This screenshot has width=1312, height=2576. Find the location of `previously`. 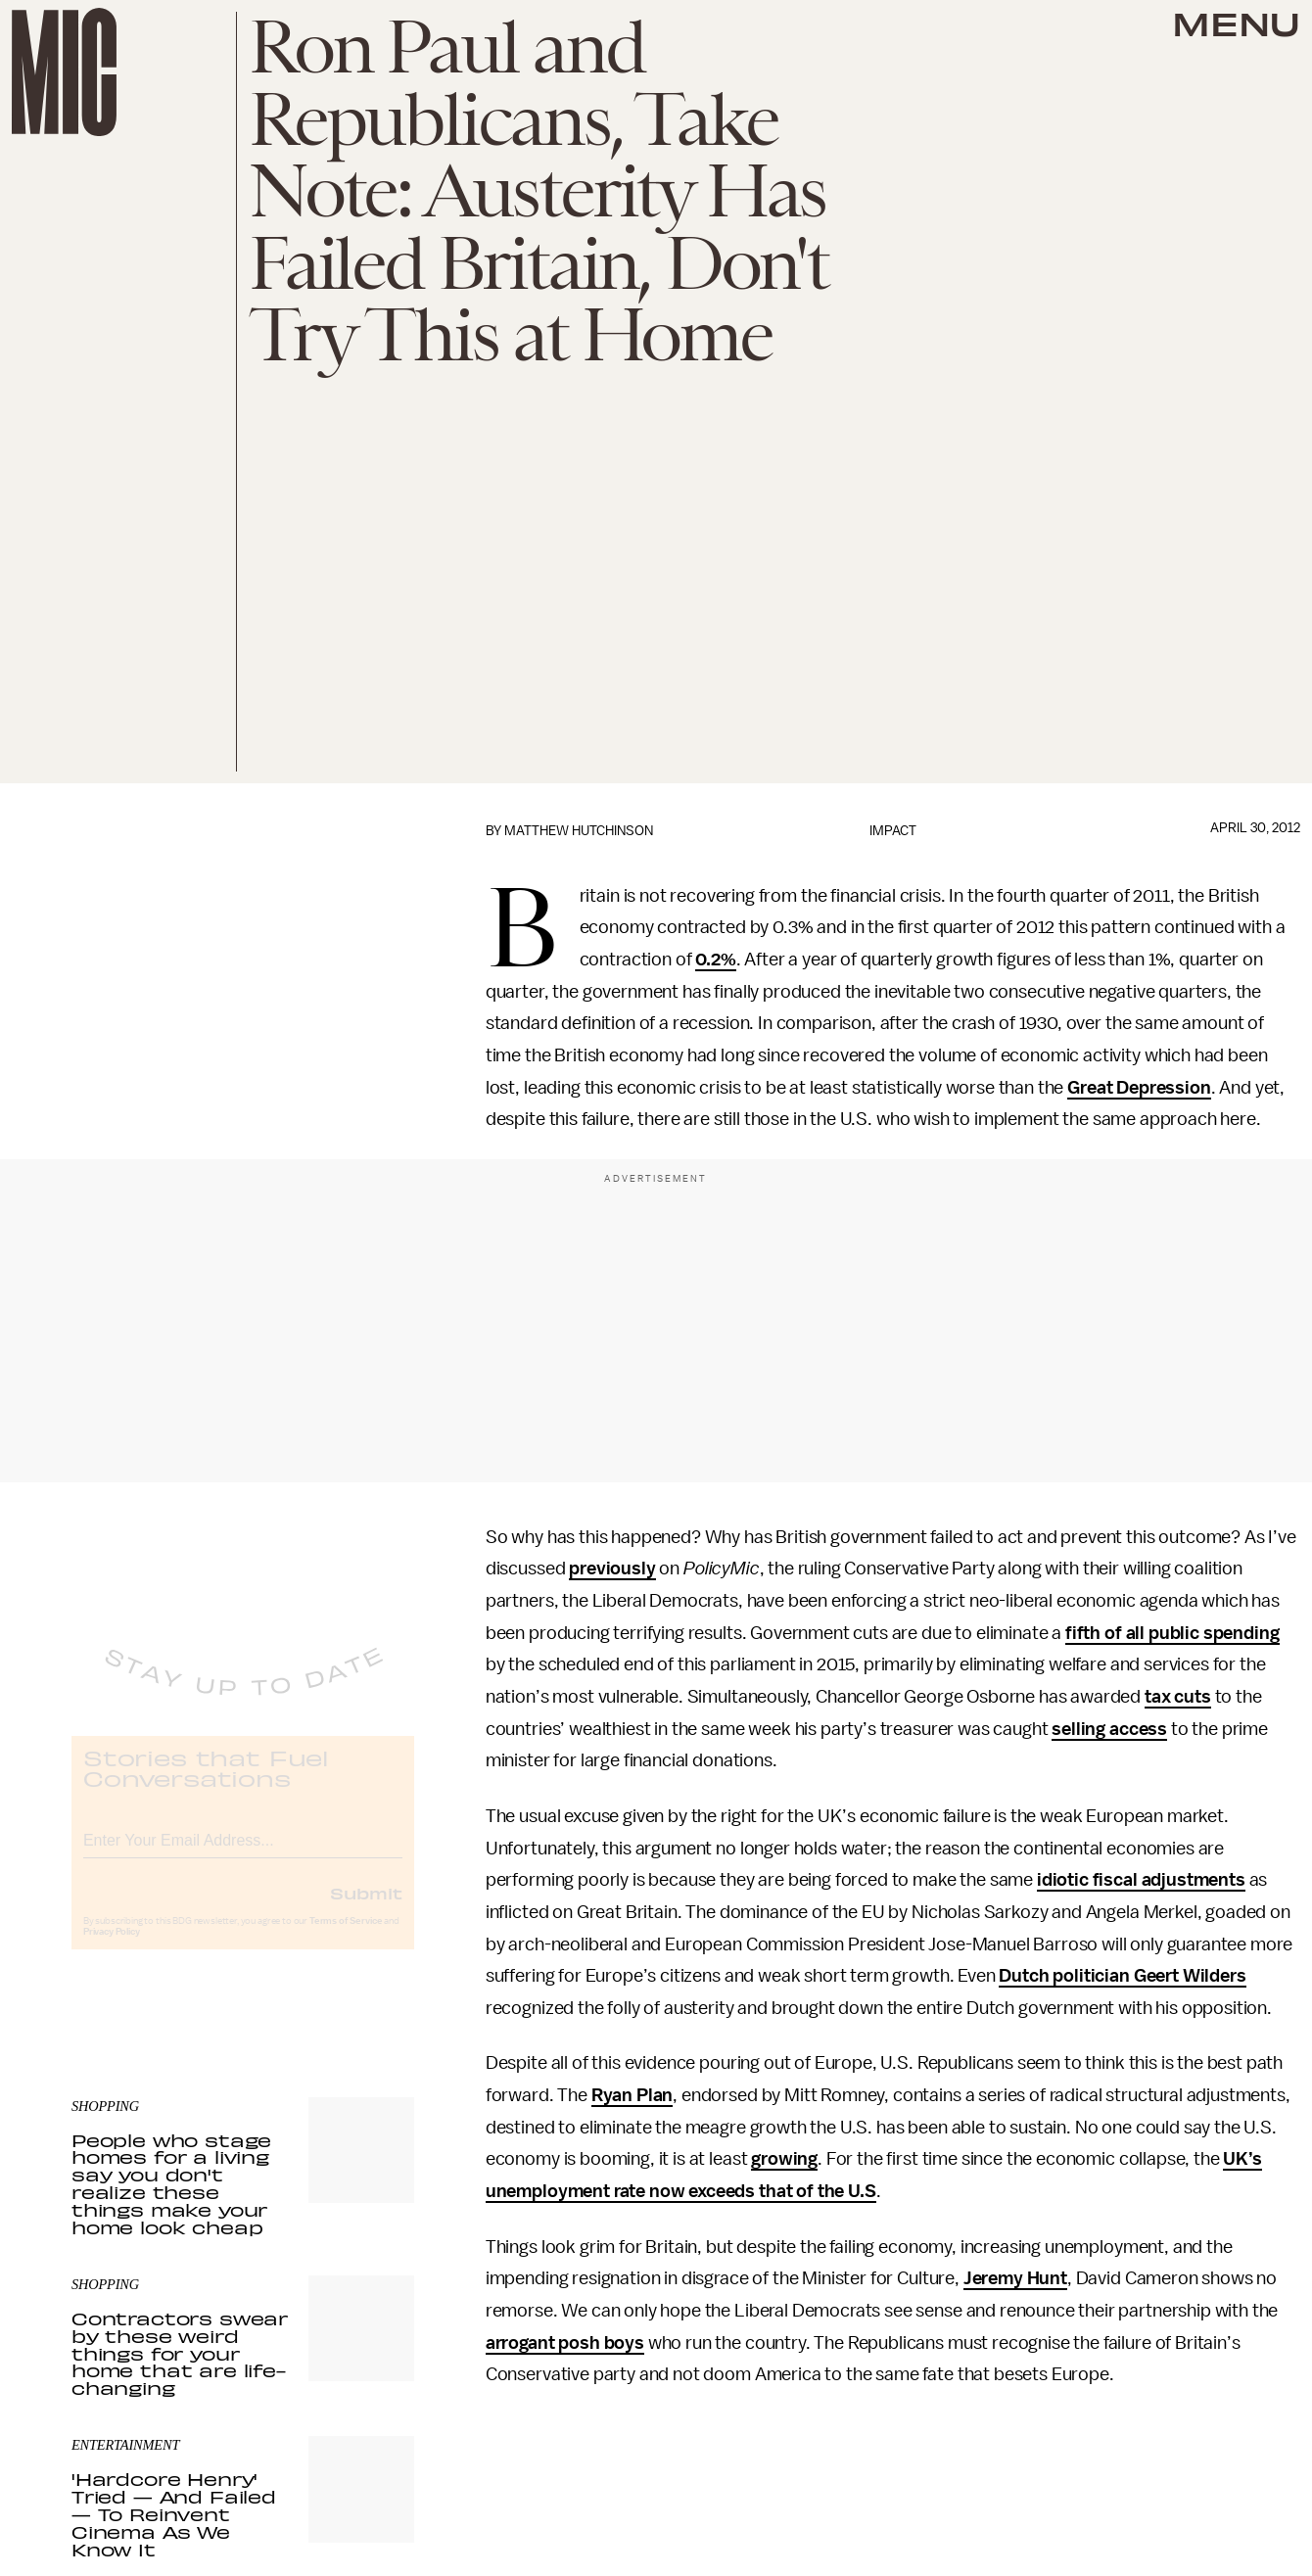

previously is located at coordinates (612, 1568).